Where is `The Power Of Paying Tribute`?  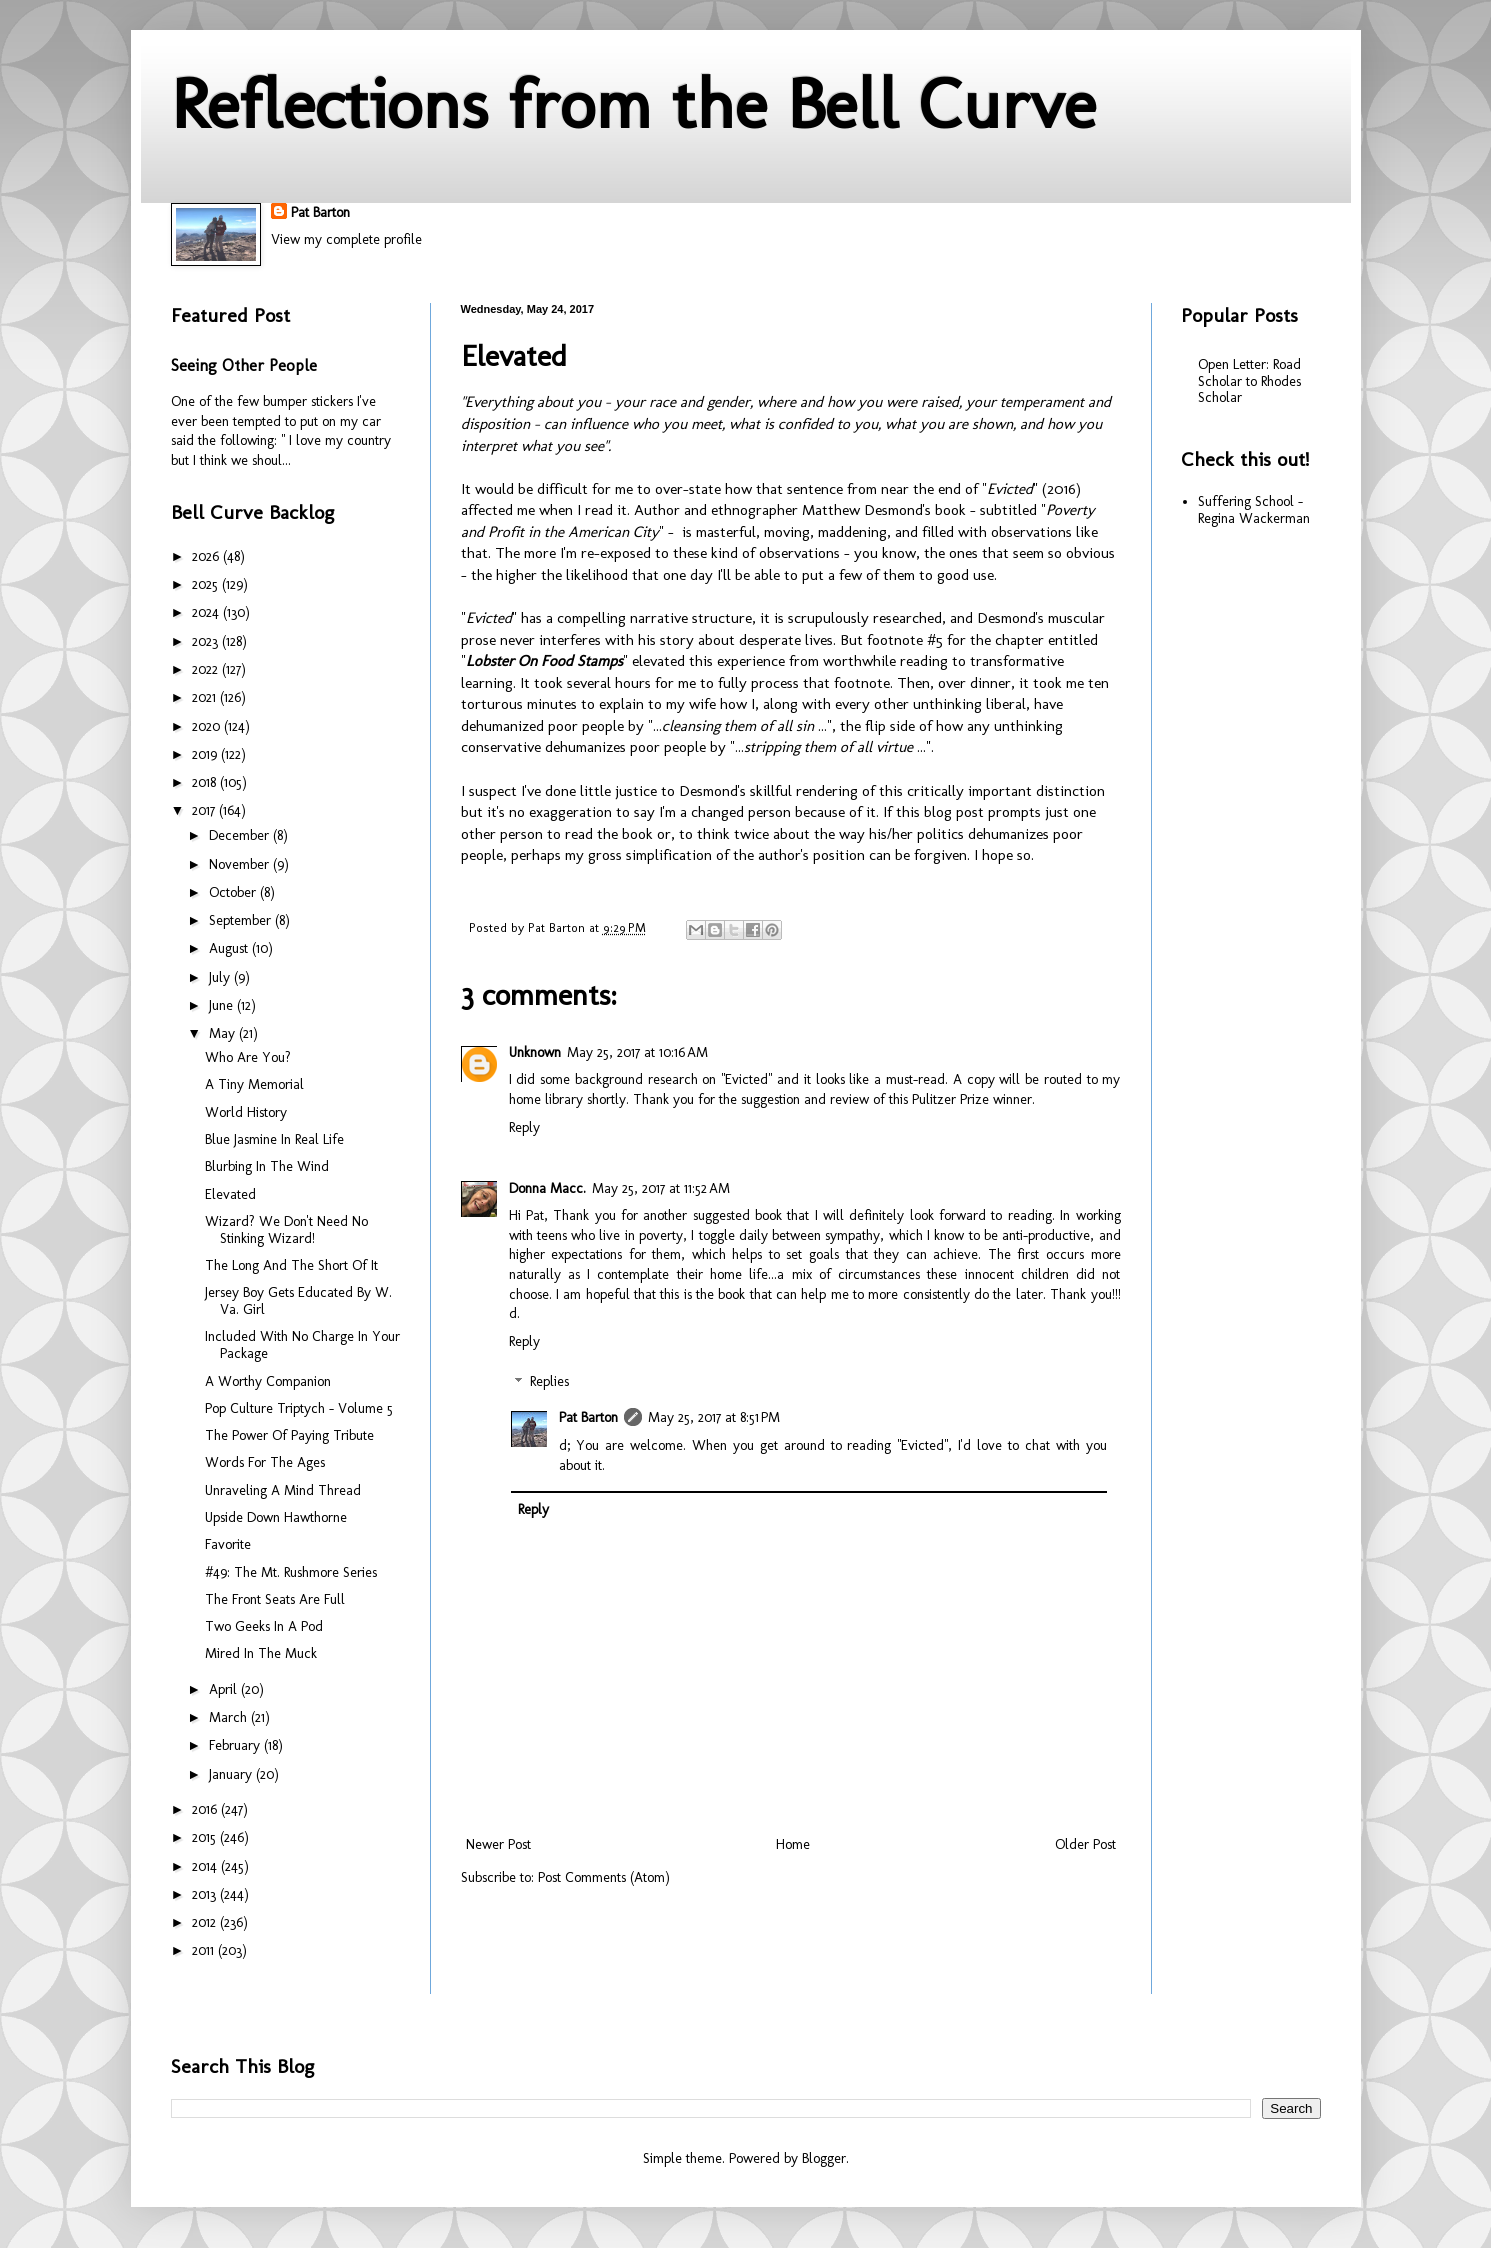 The Power Of Paying Tribute is located at coordinates (289, 1435).